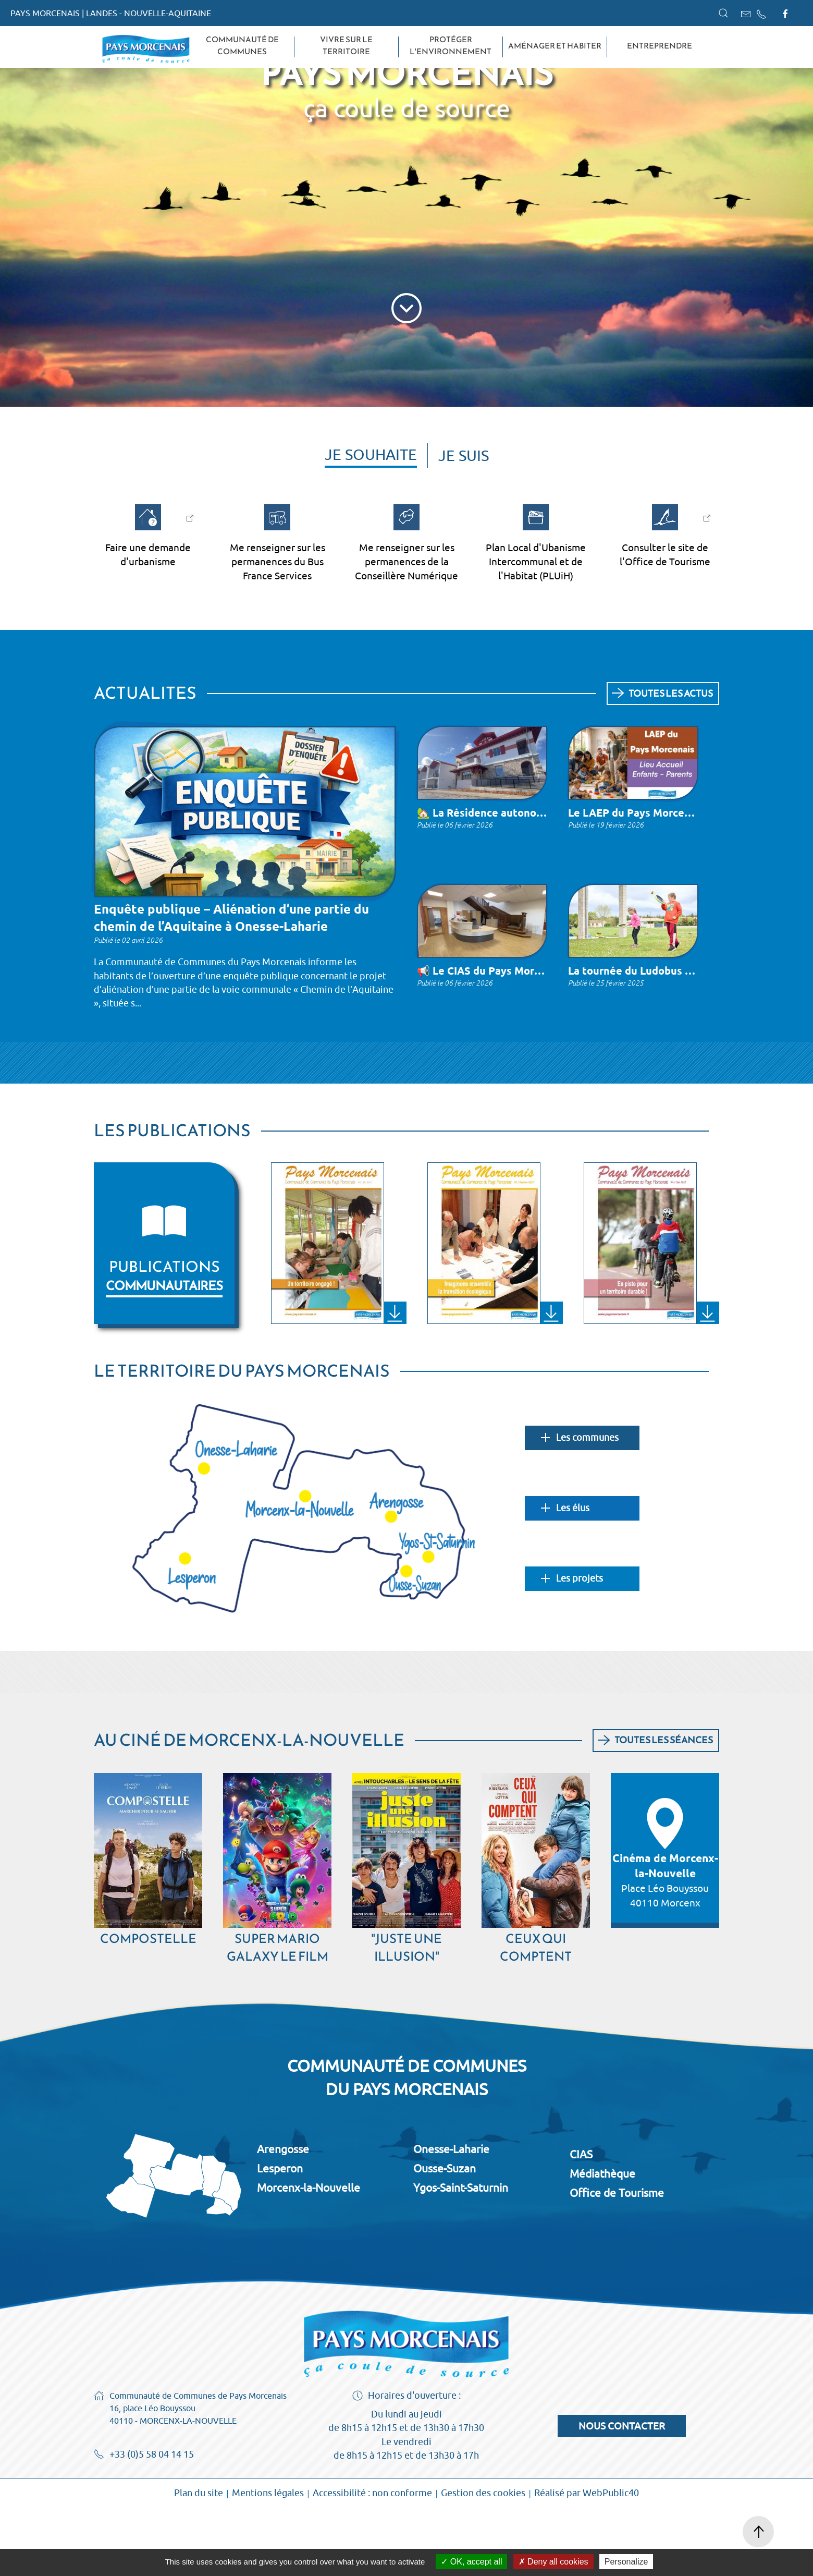  I want to click on Personalize, so click(626, 2561).